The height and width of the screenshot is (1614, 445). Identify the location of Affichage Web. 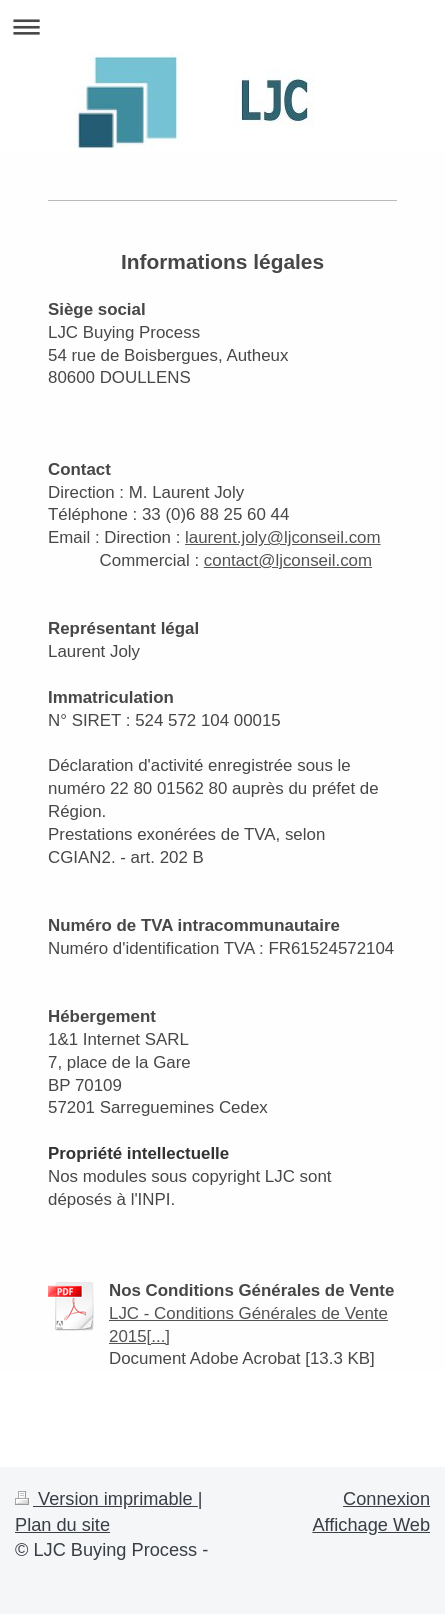
(371, 1525).